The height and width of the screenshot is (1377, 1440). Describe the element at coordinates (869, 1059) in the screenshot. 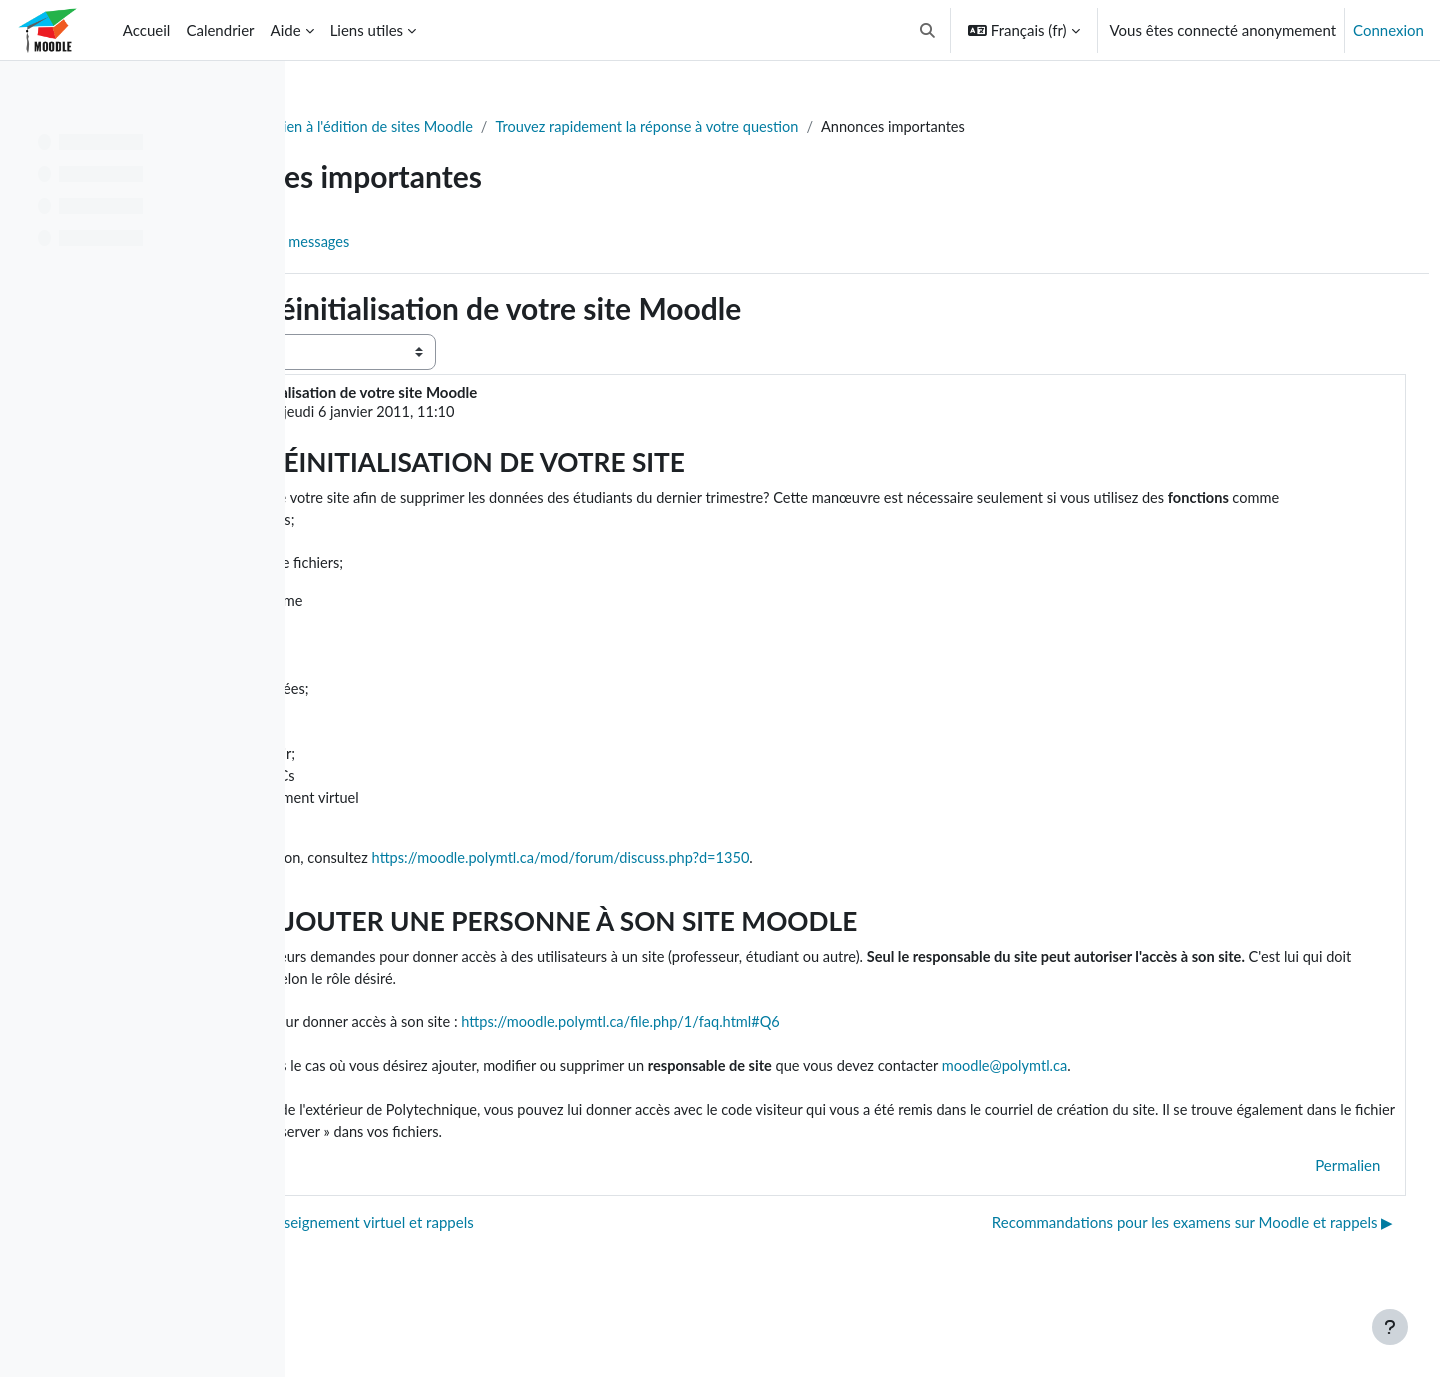

I see `https://moodle.polymtl.ca/file.php/1/faq.html#Q6` at that location.